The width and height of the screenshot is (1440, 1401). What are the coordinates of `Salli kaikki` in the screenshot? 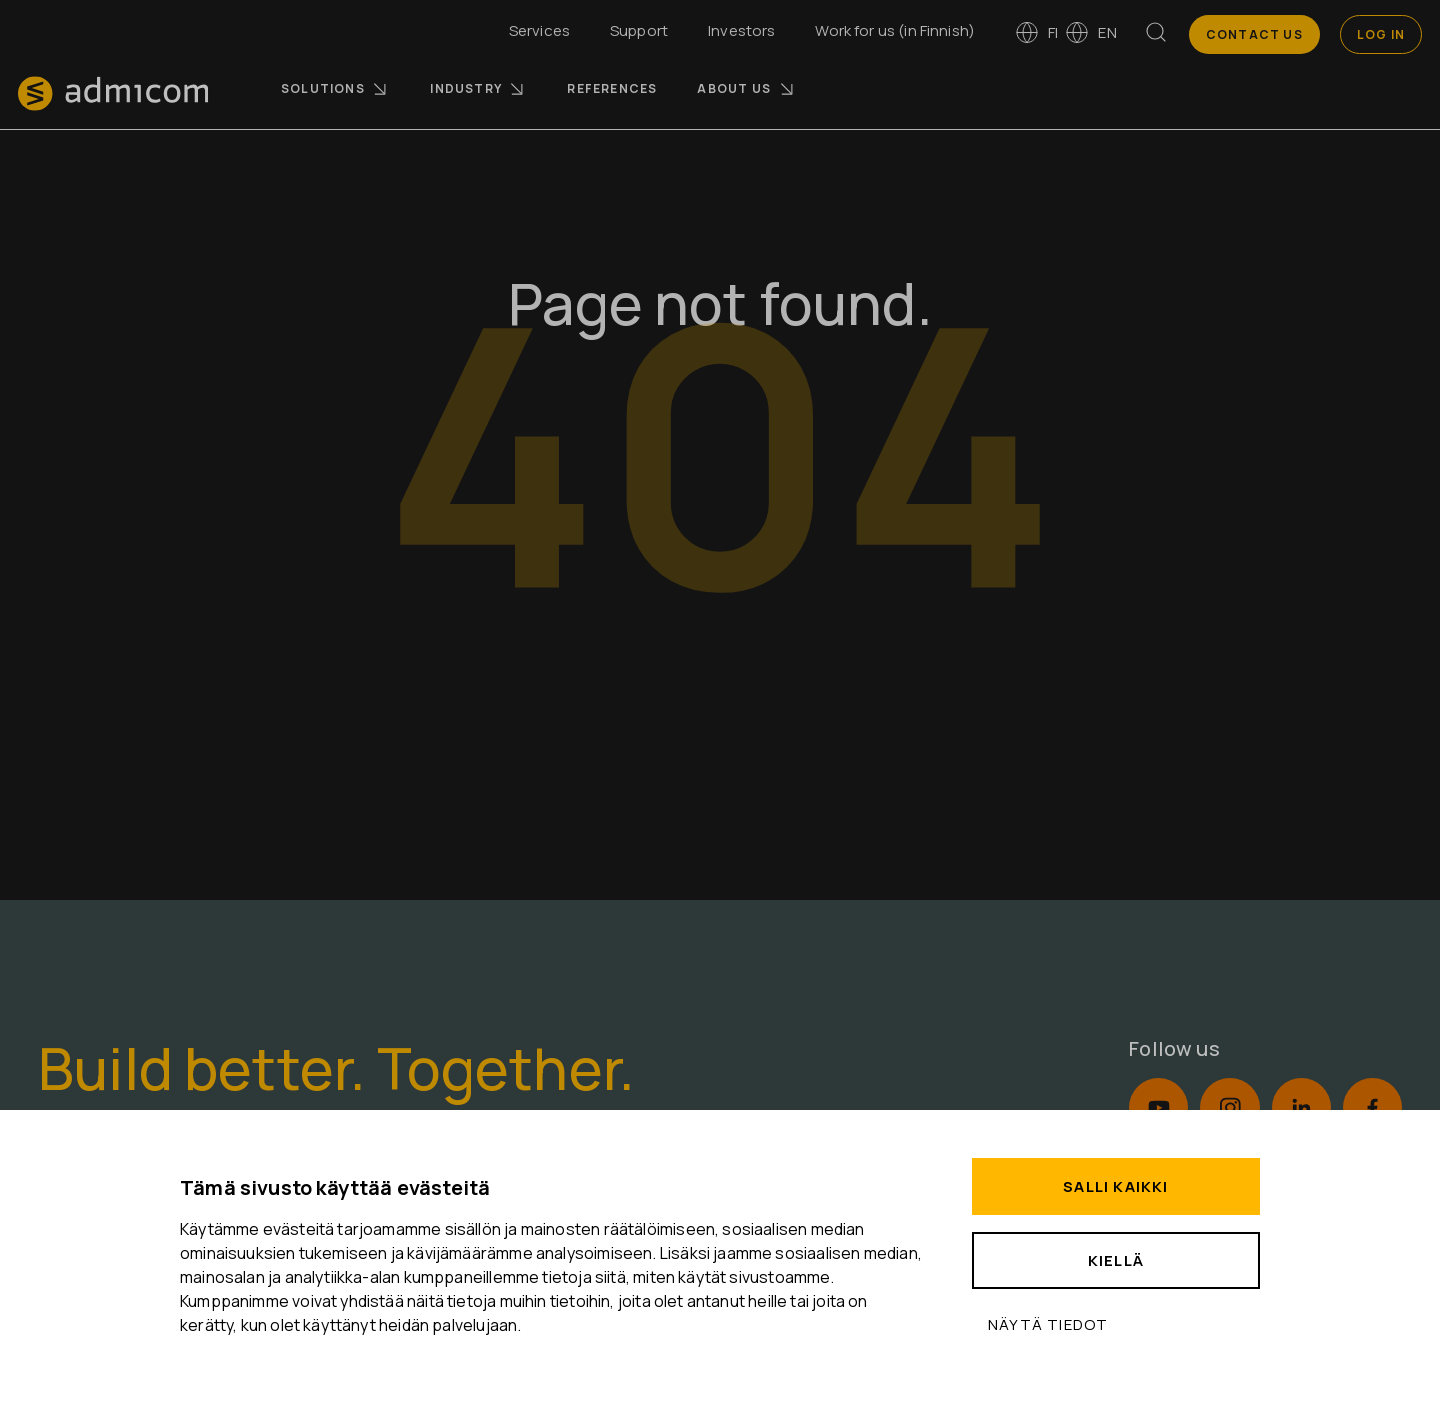 It's located at (1115, 1186).